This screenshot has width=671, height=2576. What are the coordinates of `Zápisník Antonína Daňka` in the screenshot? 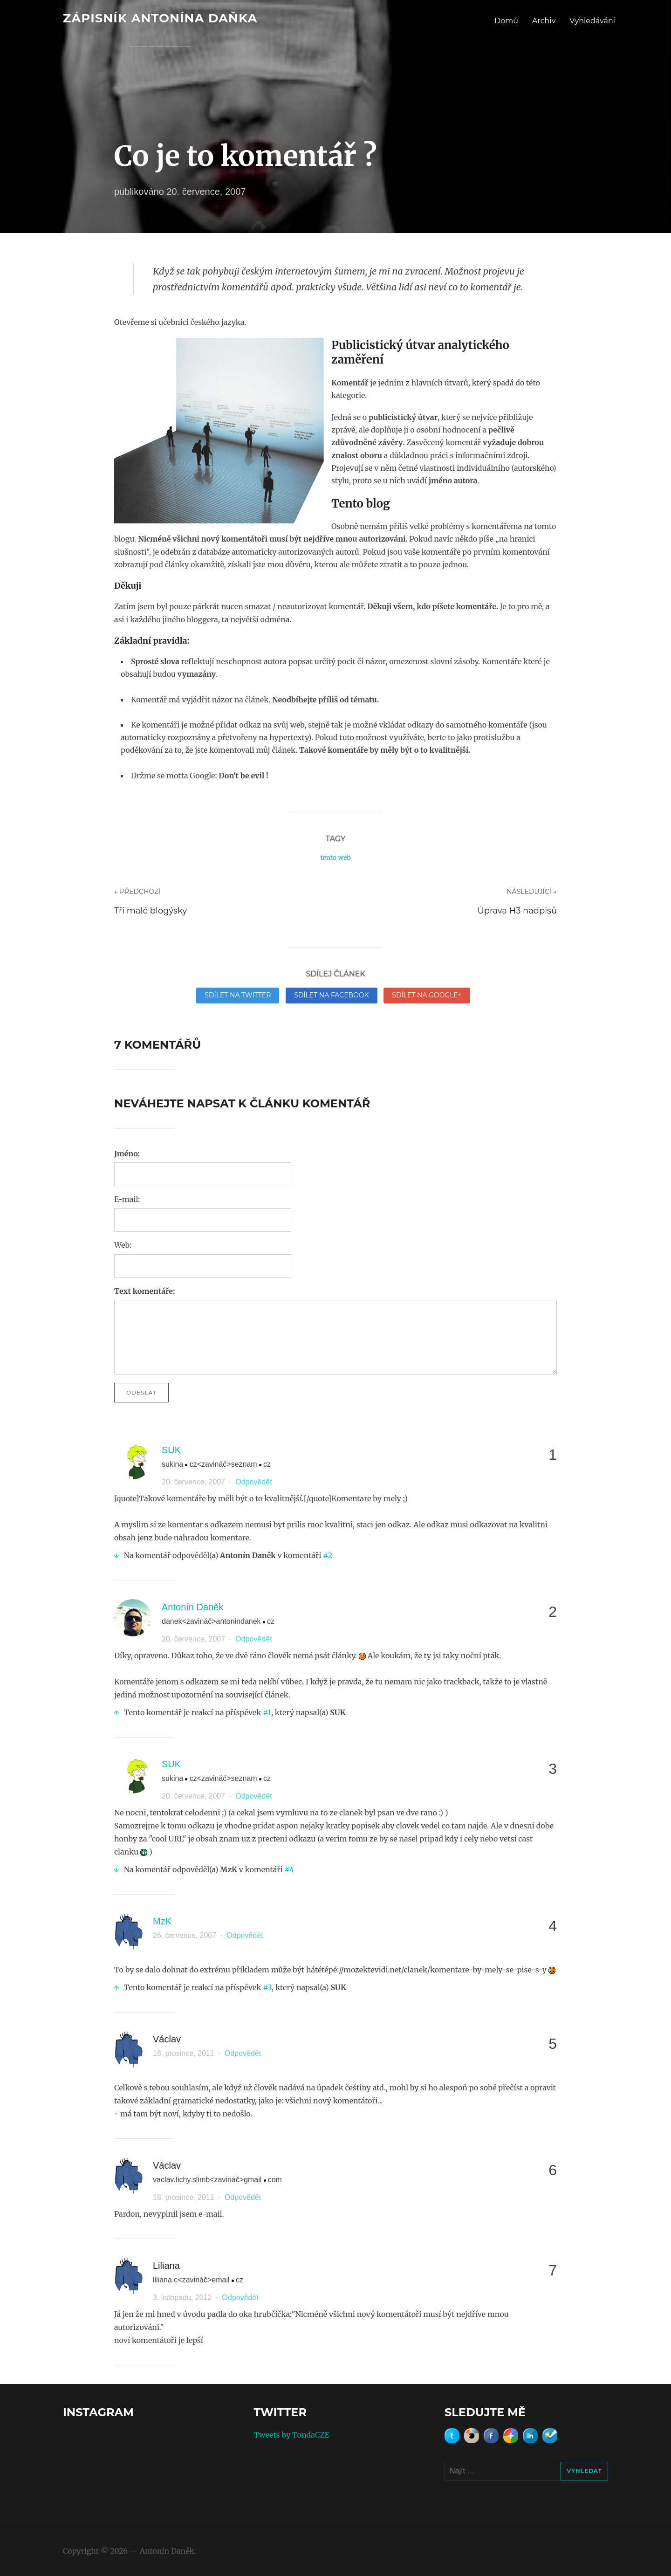 It's located at (160, 18).